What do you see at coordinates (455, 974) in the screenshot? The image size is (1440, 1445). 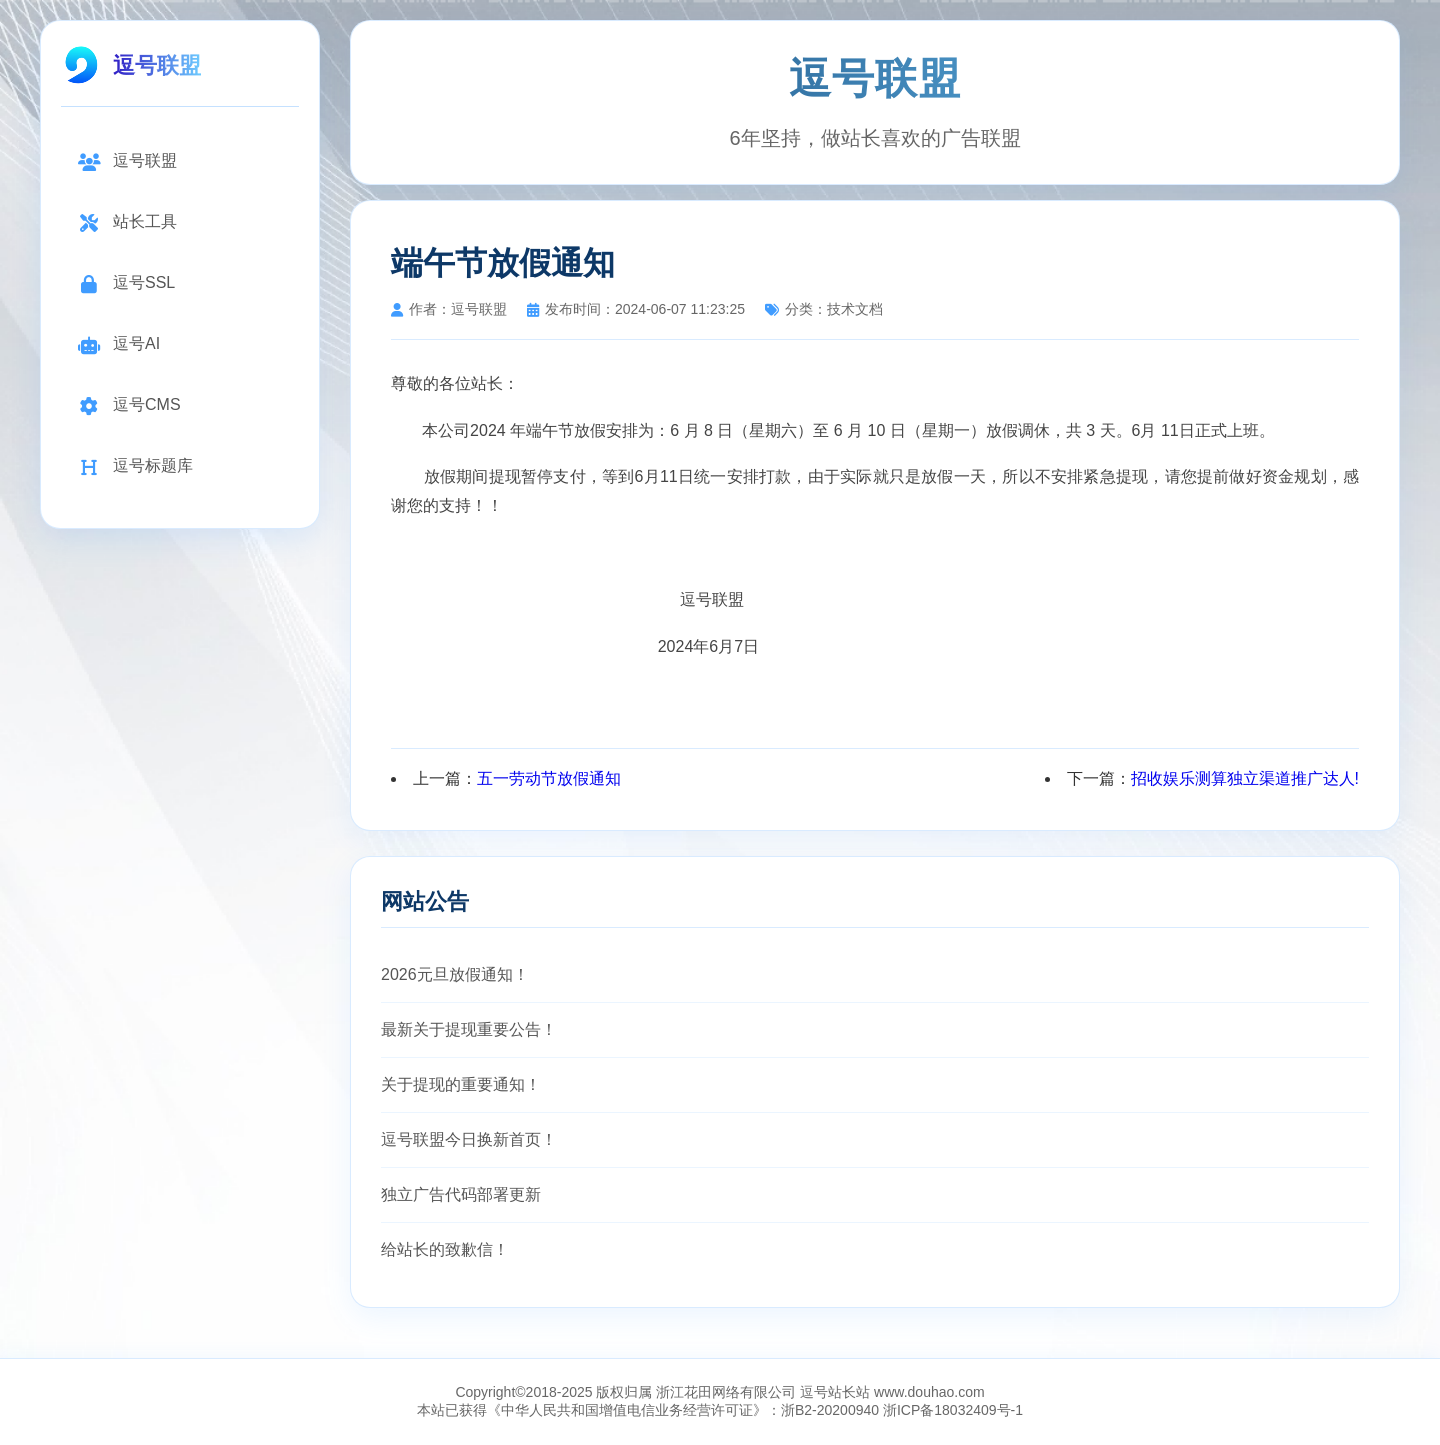 I see `2026元旦放假通知！` at bounding box center [455, 974].